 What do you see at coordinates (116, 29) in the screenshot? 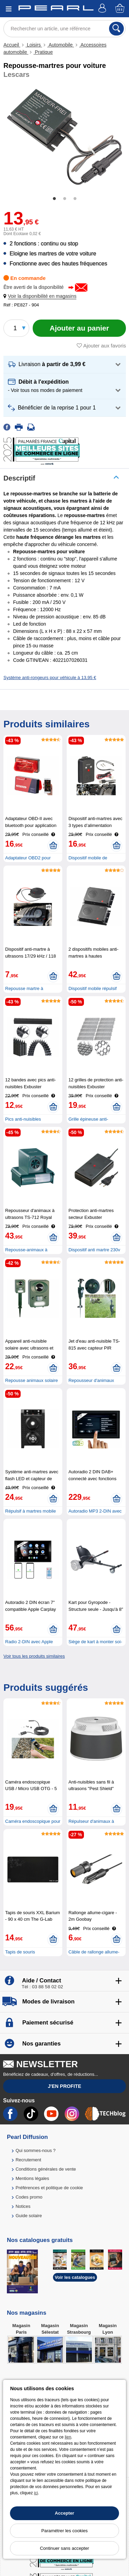
I see `[Rechercher]` at bounding box center [116, 29].